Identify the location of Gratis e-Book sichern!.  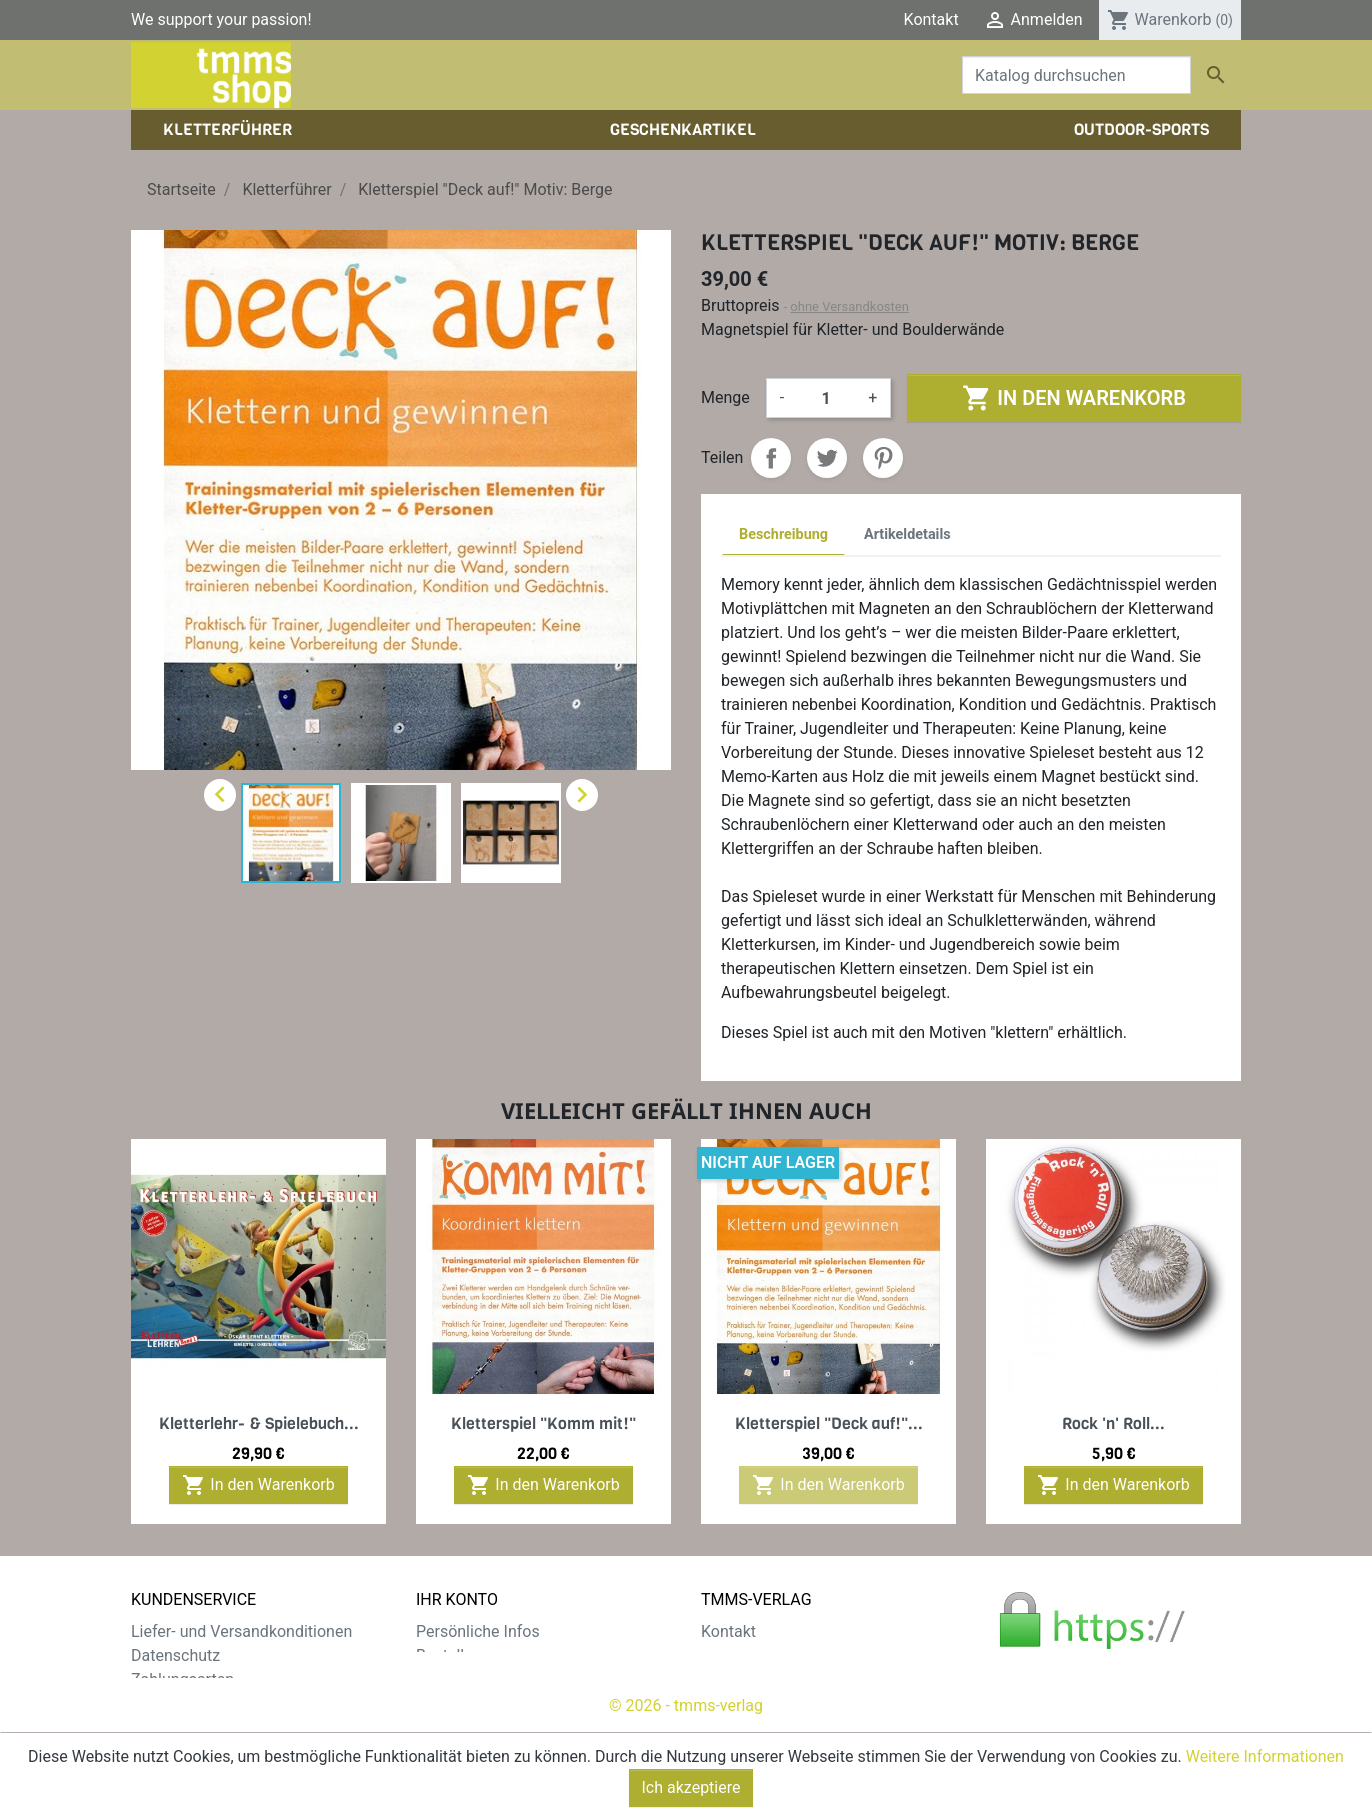
(208, 1727).